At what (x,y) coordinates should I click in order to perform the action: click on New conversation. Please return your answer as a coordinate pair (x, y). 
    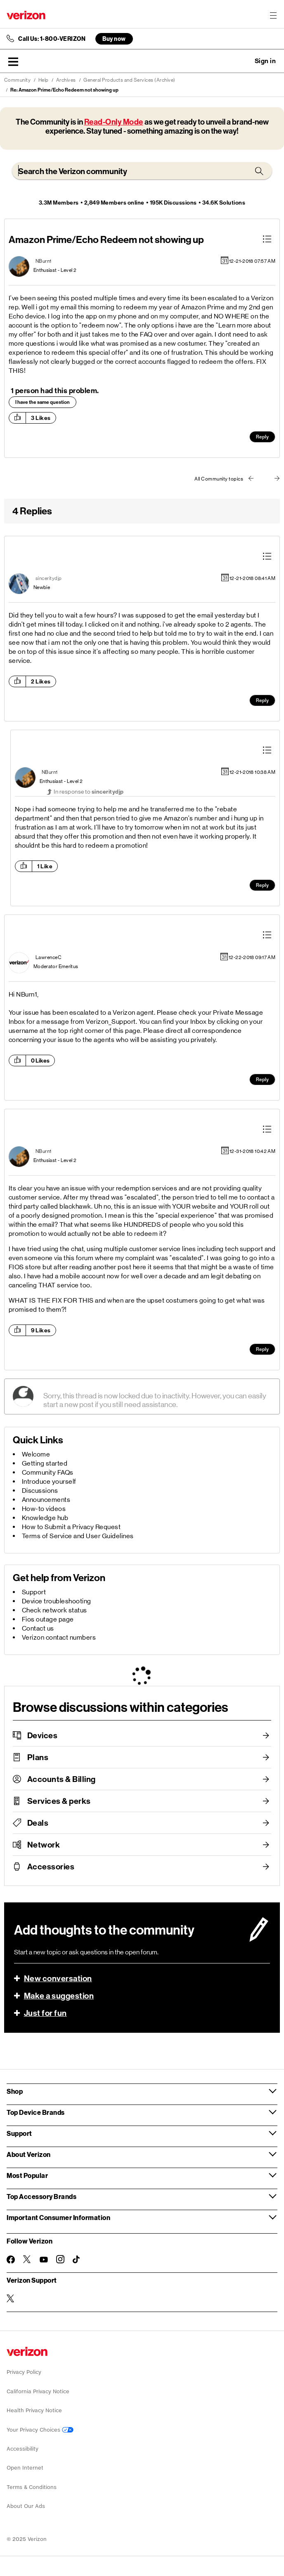
    Looking at the image, I should click on (58, 1978).